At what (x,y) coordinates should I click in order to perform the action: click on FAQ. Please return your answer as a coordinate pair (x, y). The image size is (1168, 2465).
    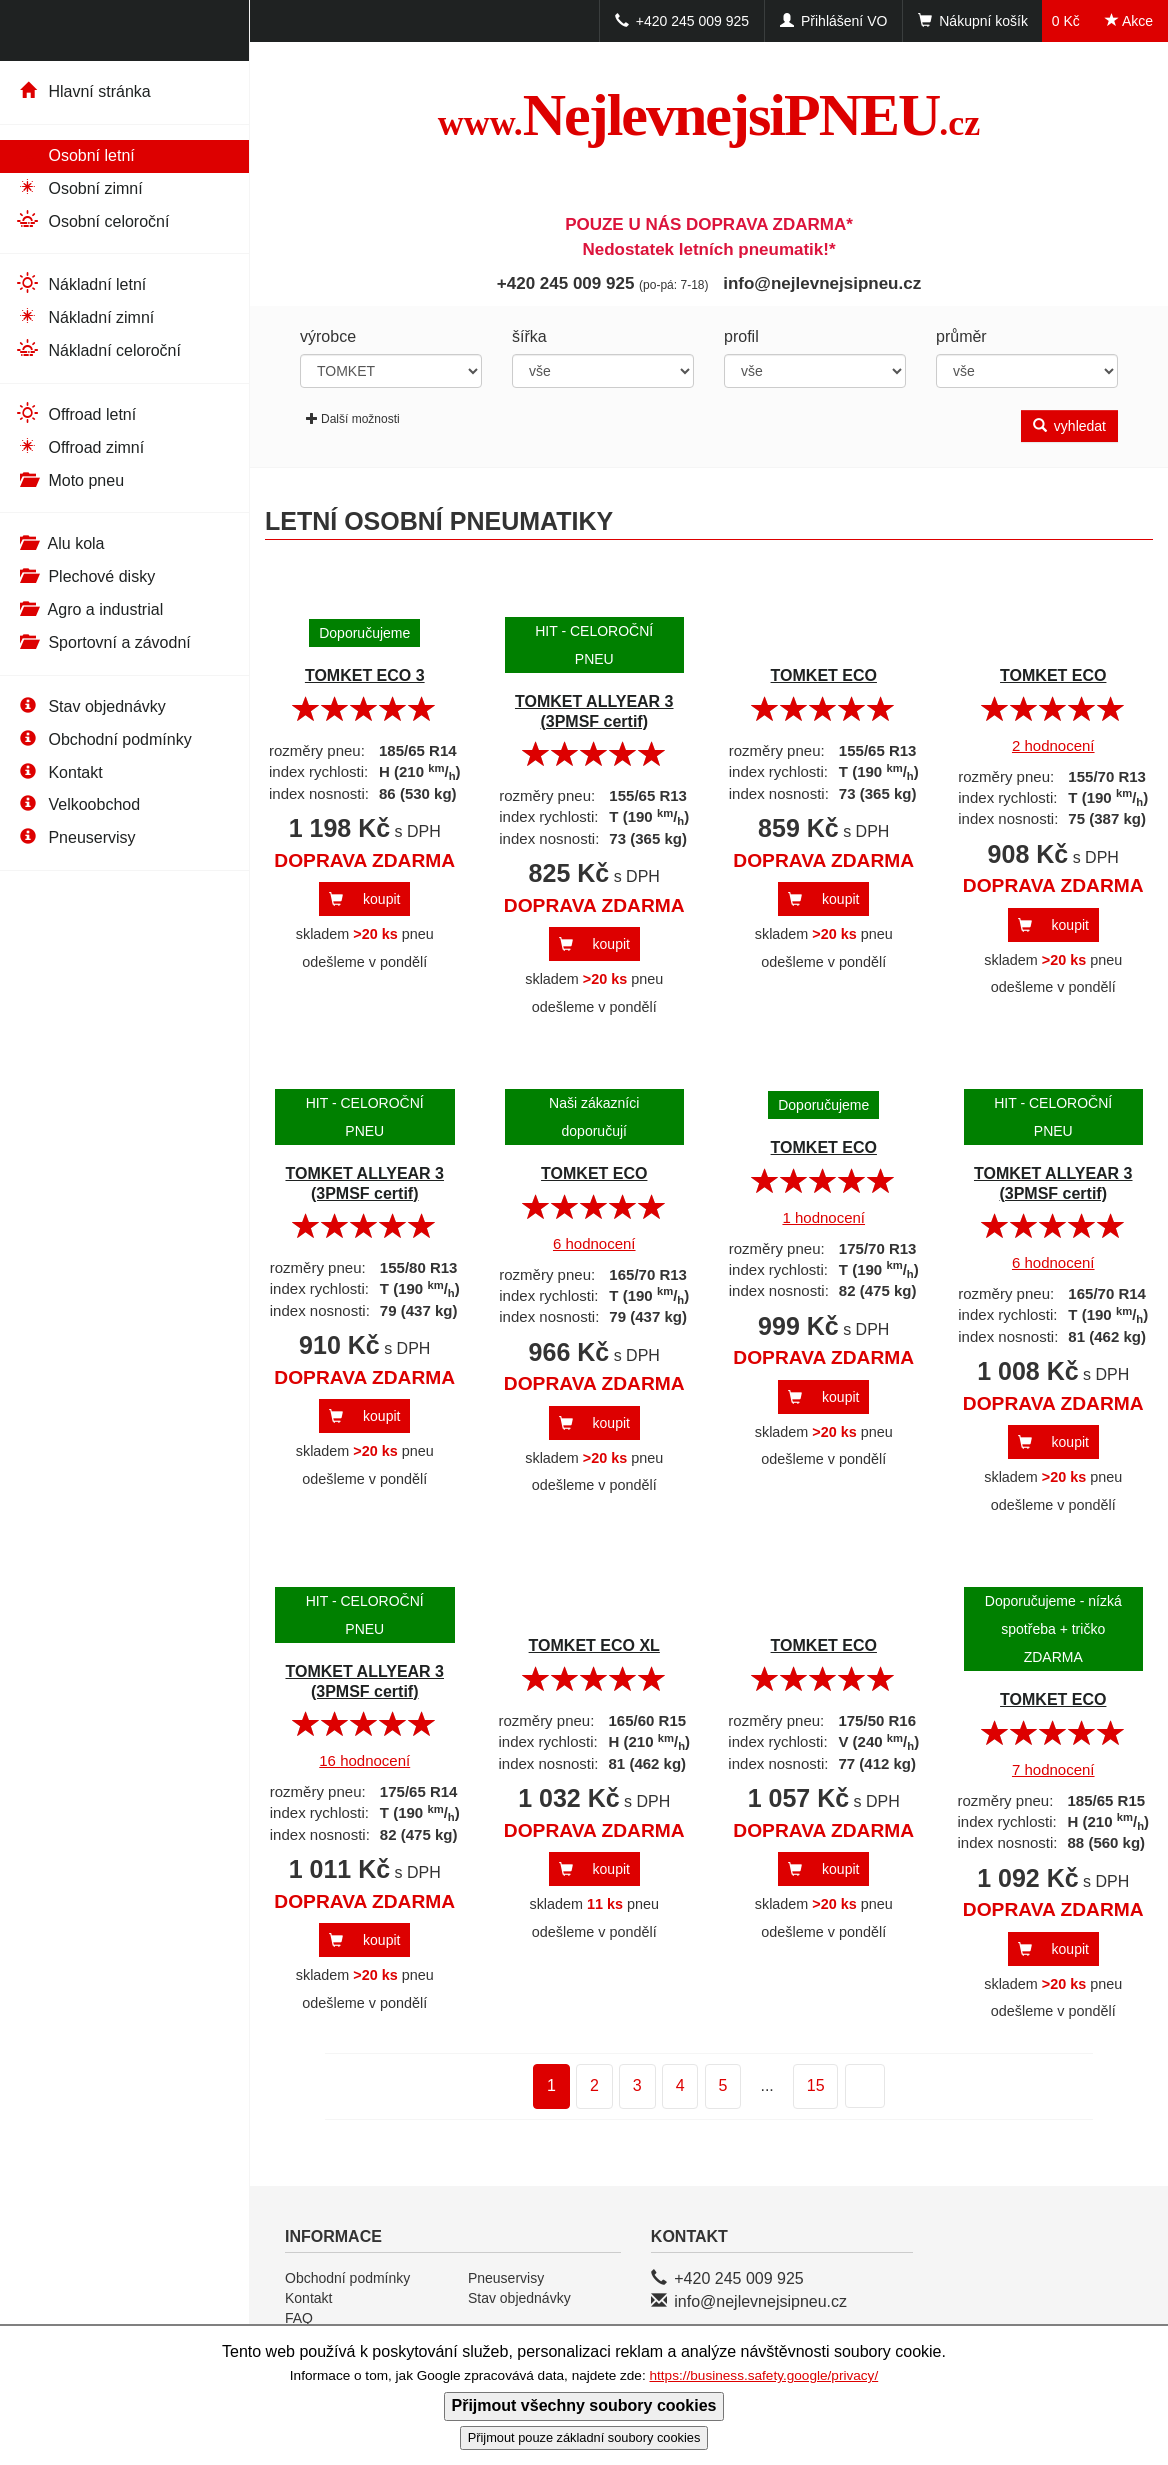
    Looking at the image, I should click on (299, 2318).